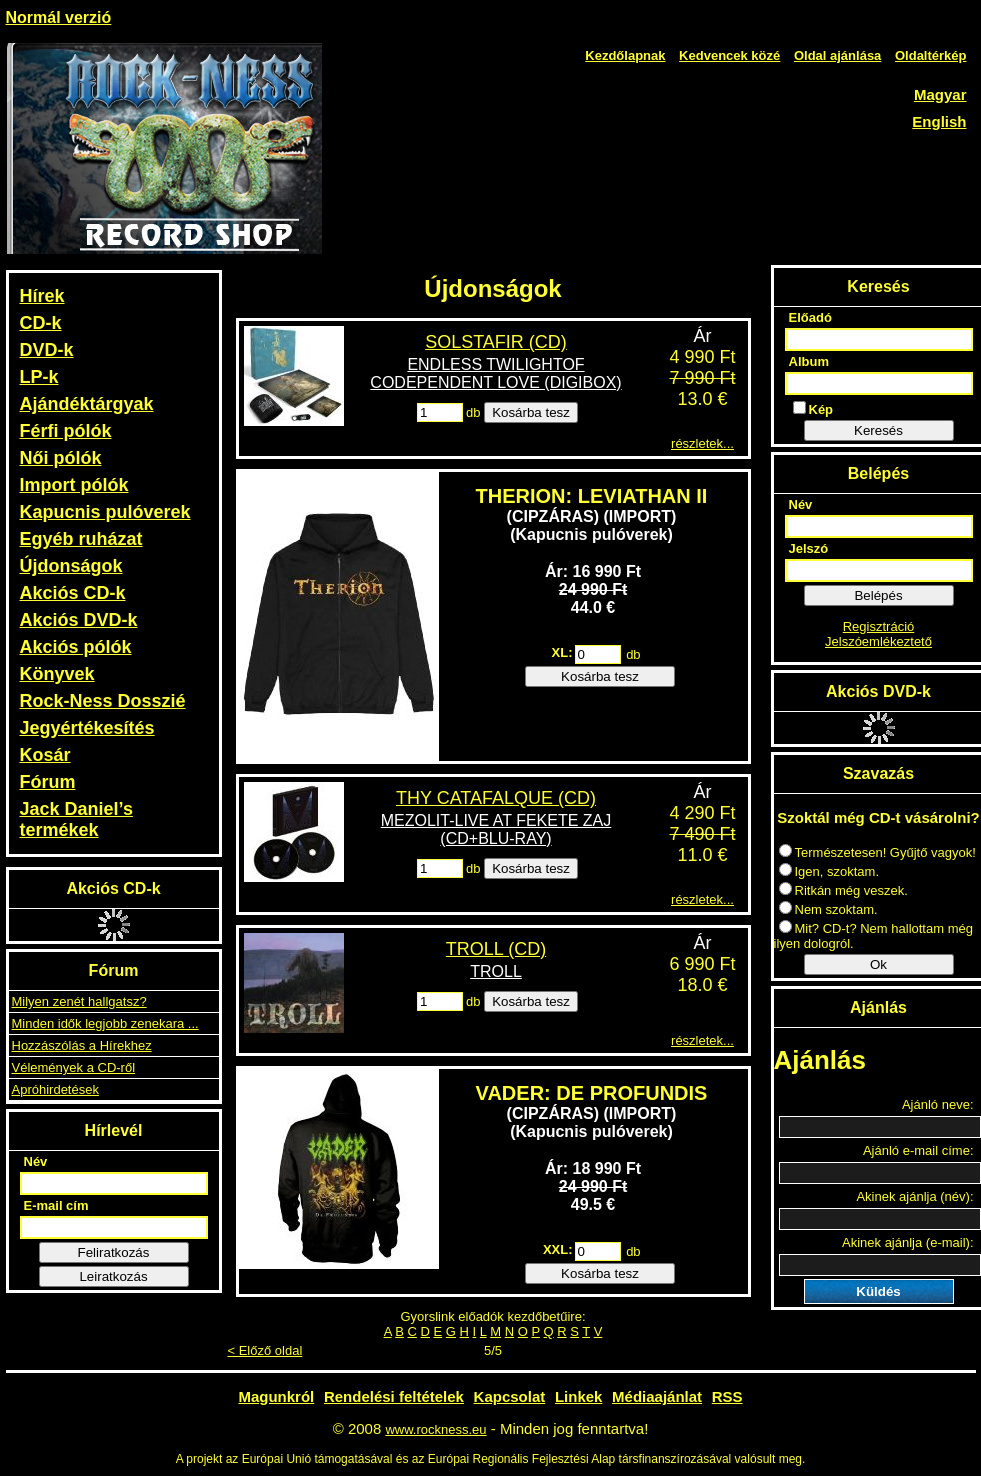 The height and width of the screenshot is (1476, 981). I want to click on Akciós DVD-k, so click(79, 620).